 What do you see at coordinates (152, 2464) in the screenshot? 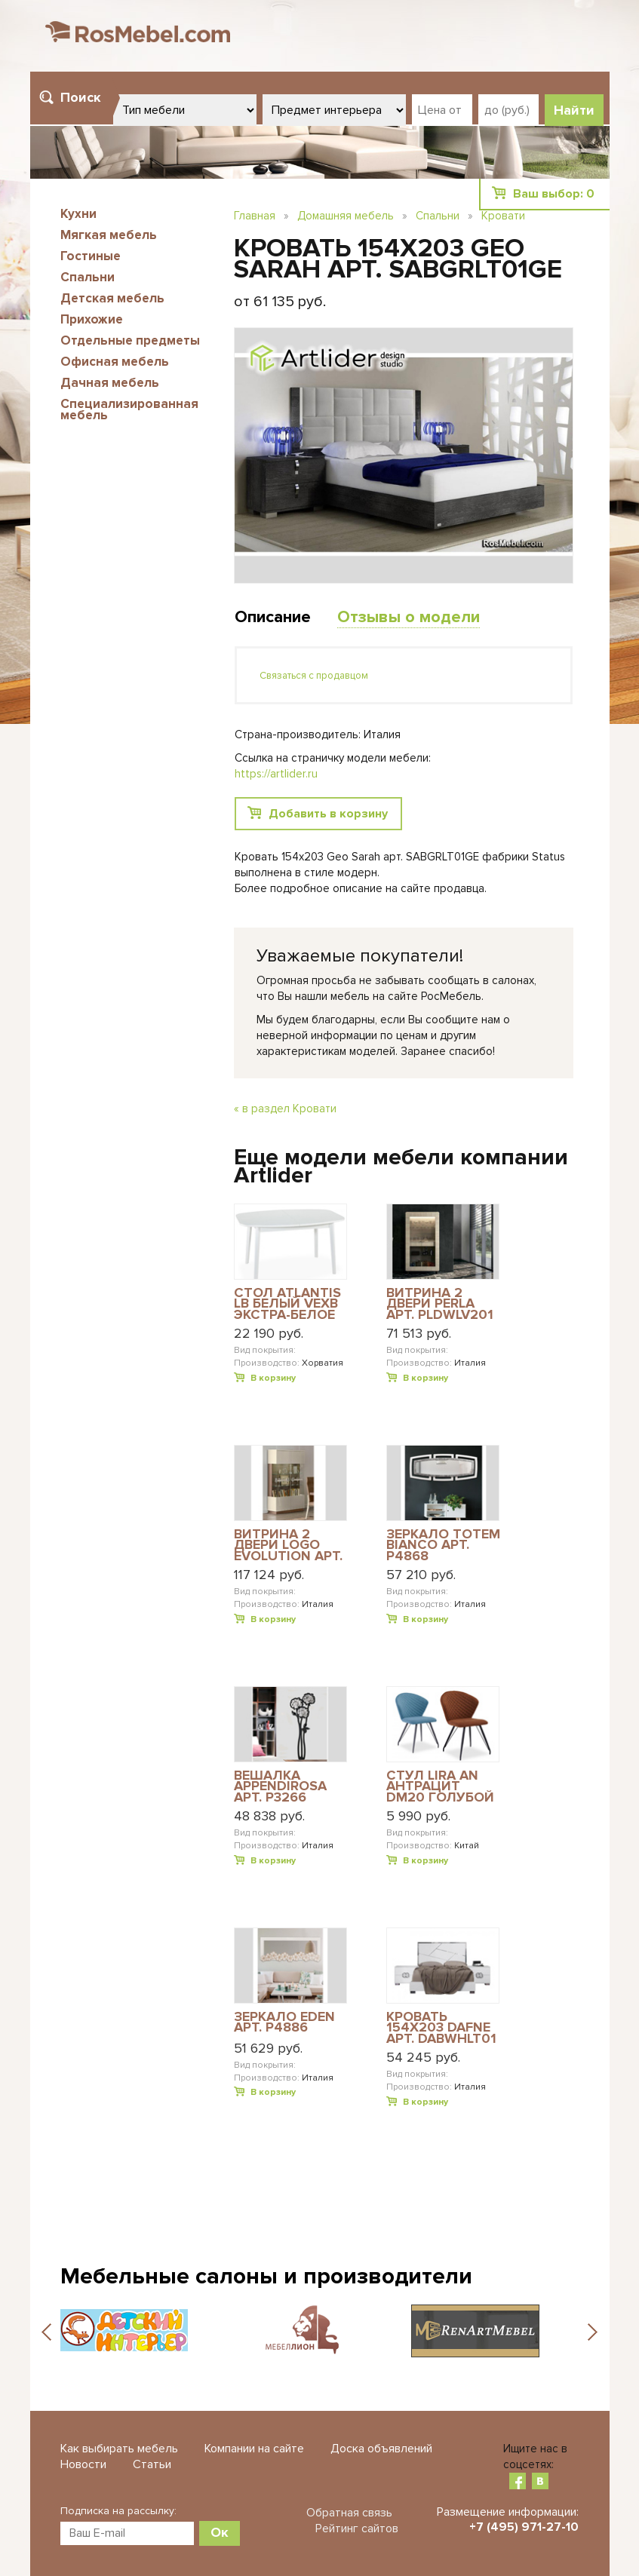
I see `Статьи` at bounding box center [152, 2464].